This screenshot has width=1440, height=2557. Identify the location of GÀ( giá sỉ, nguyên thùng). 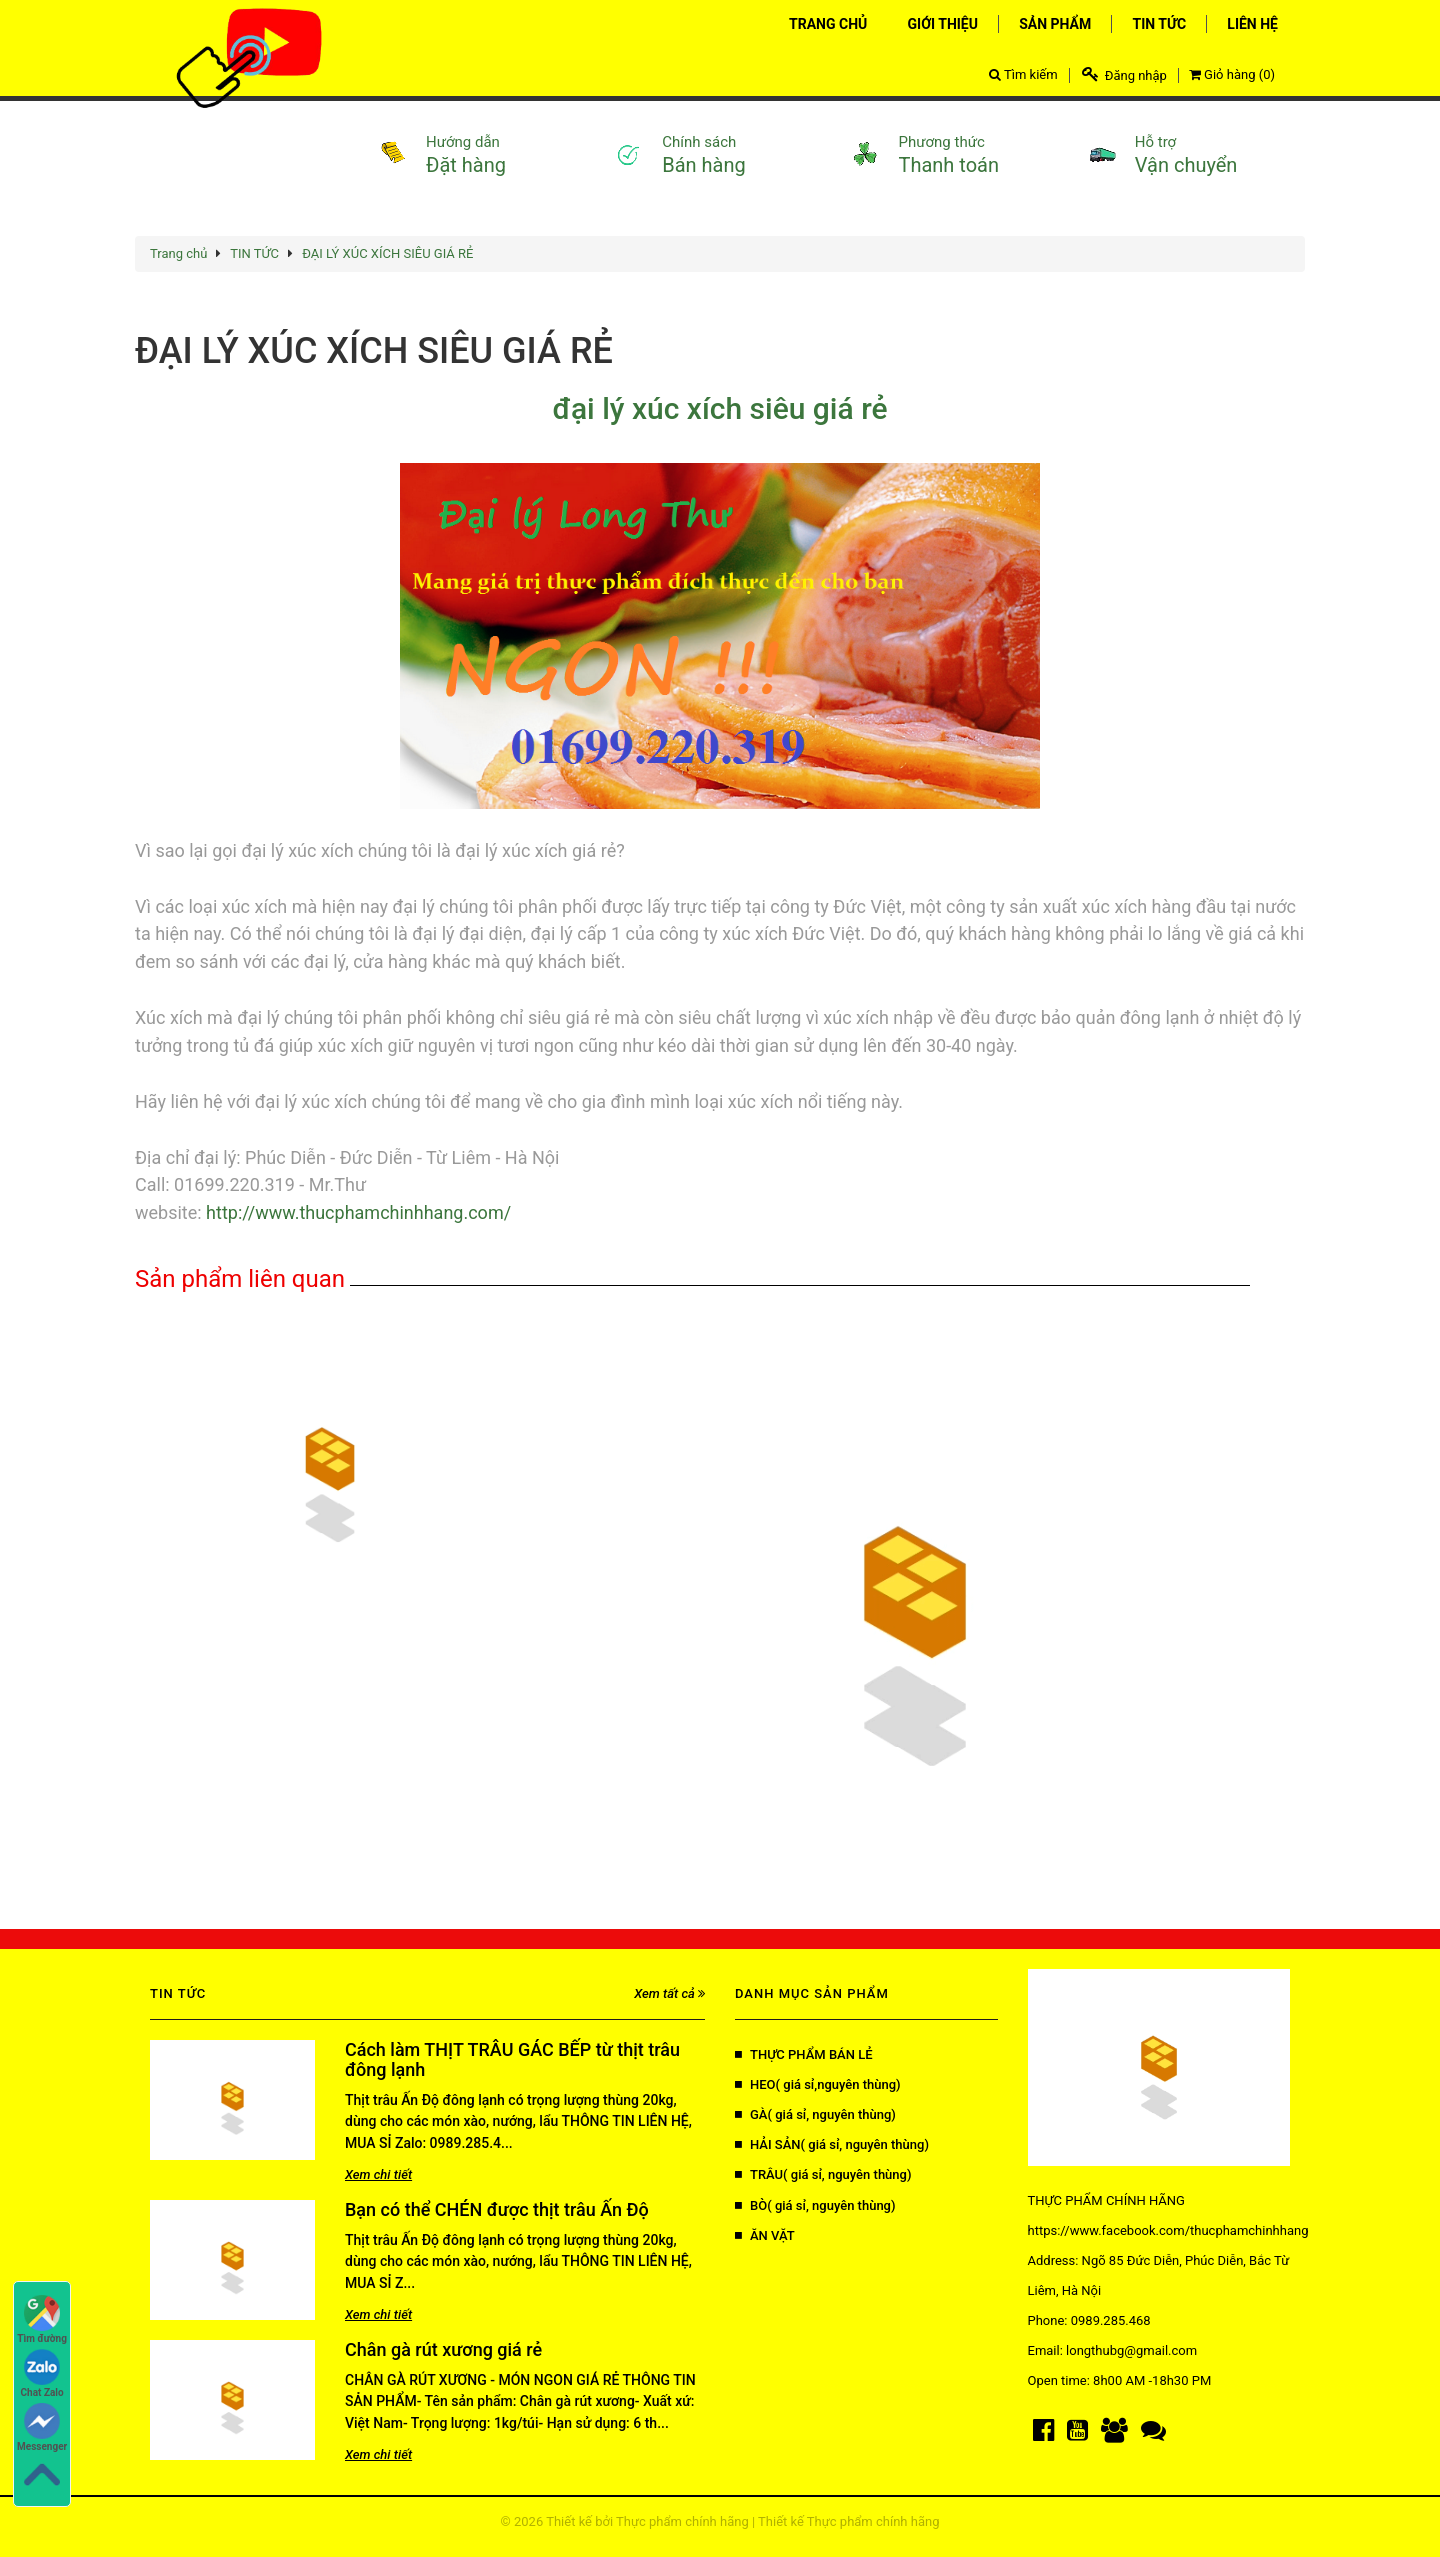
(815, 2114).